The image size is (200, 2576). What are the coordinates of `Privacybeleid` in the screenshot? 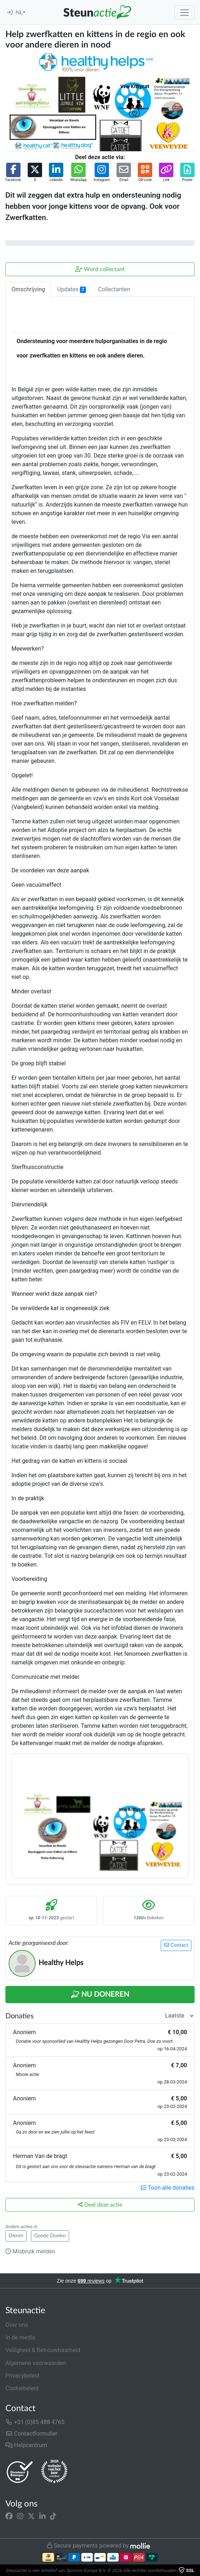 It's located at (22, 2375).